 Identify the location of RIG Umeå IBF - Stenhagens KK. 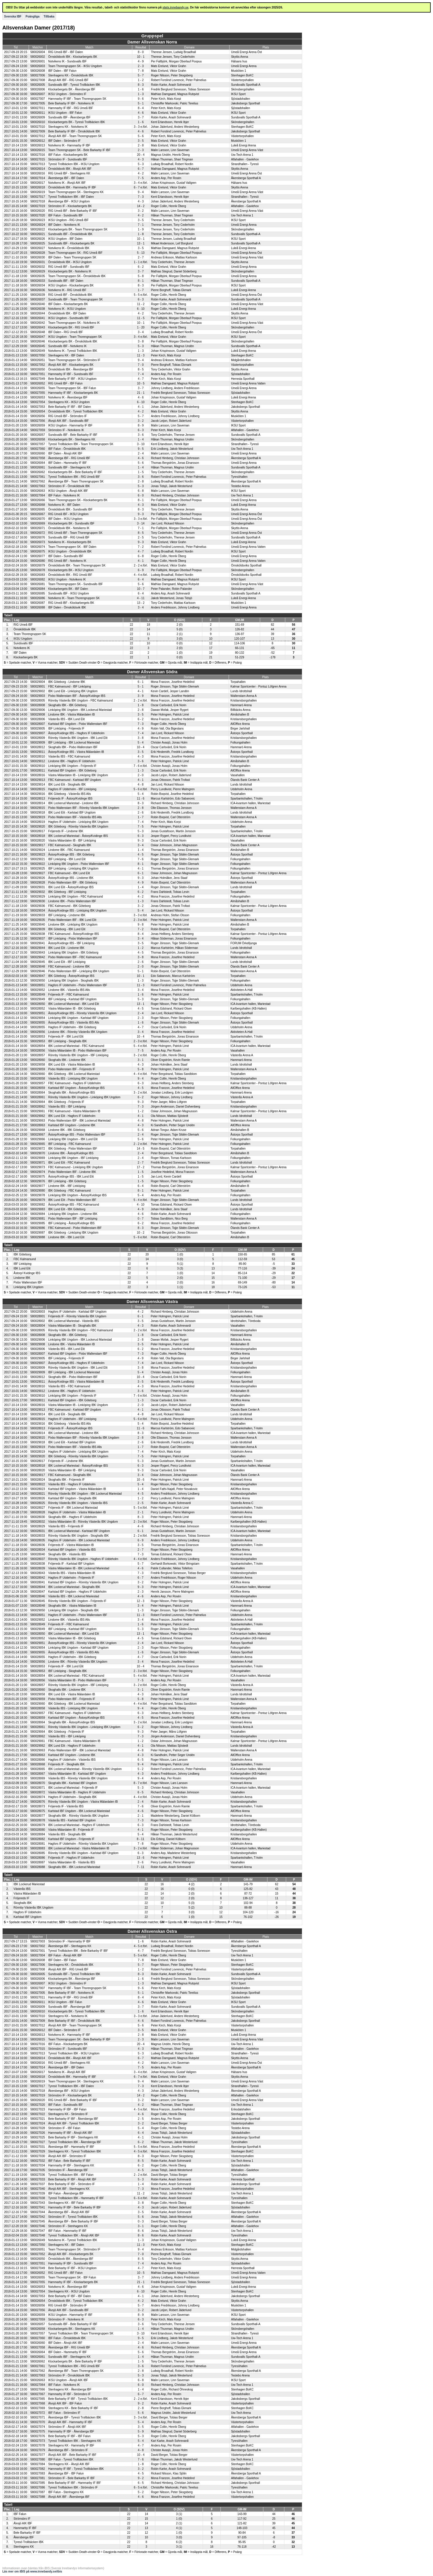
(69, 173).